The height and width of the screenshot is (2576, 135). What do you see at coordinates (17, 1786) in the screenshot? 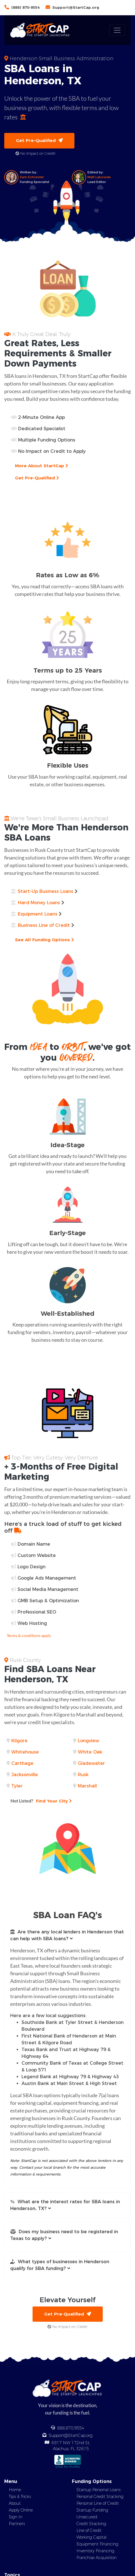
I see `Tyler` at bounding box center [17, 1786].